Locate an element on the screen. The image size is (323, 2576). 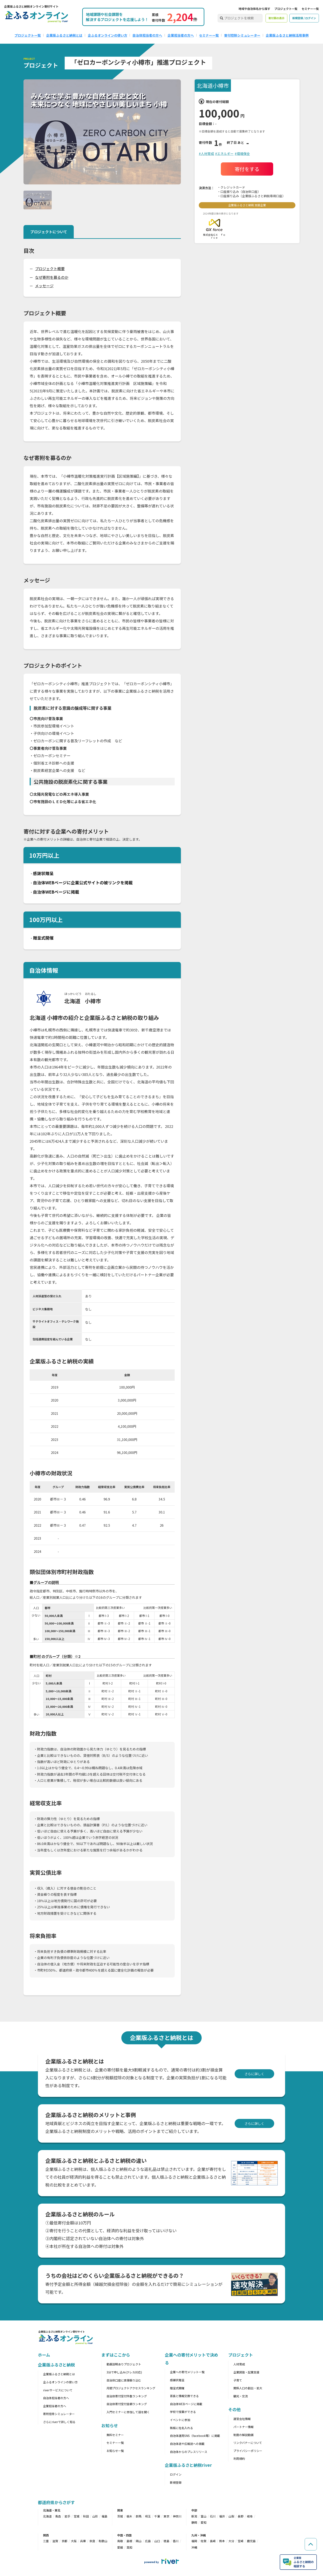
自治体運用SNS（facebook等）に掲載 is located at coordinates (195, 2436).